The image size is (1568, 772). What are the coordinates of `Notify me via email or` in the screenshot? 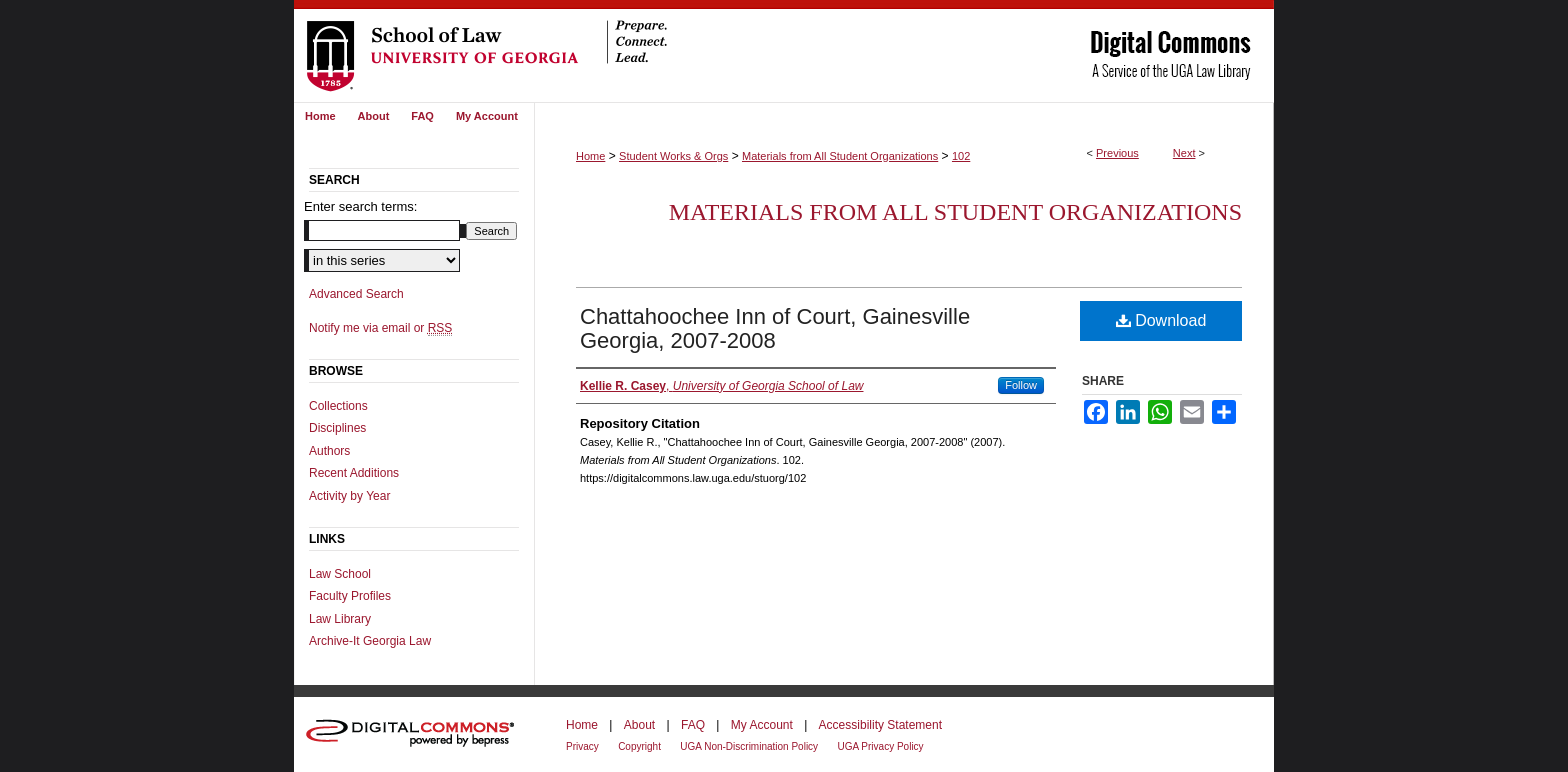 It's located at (380, 328).